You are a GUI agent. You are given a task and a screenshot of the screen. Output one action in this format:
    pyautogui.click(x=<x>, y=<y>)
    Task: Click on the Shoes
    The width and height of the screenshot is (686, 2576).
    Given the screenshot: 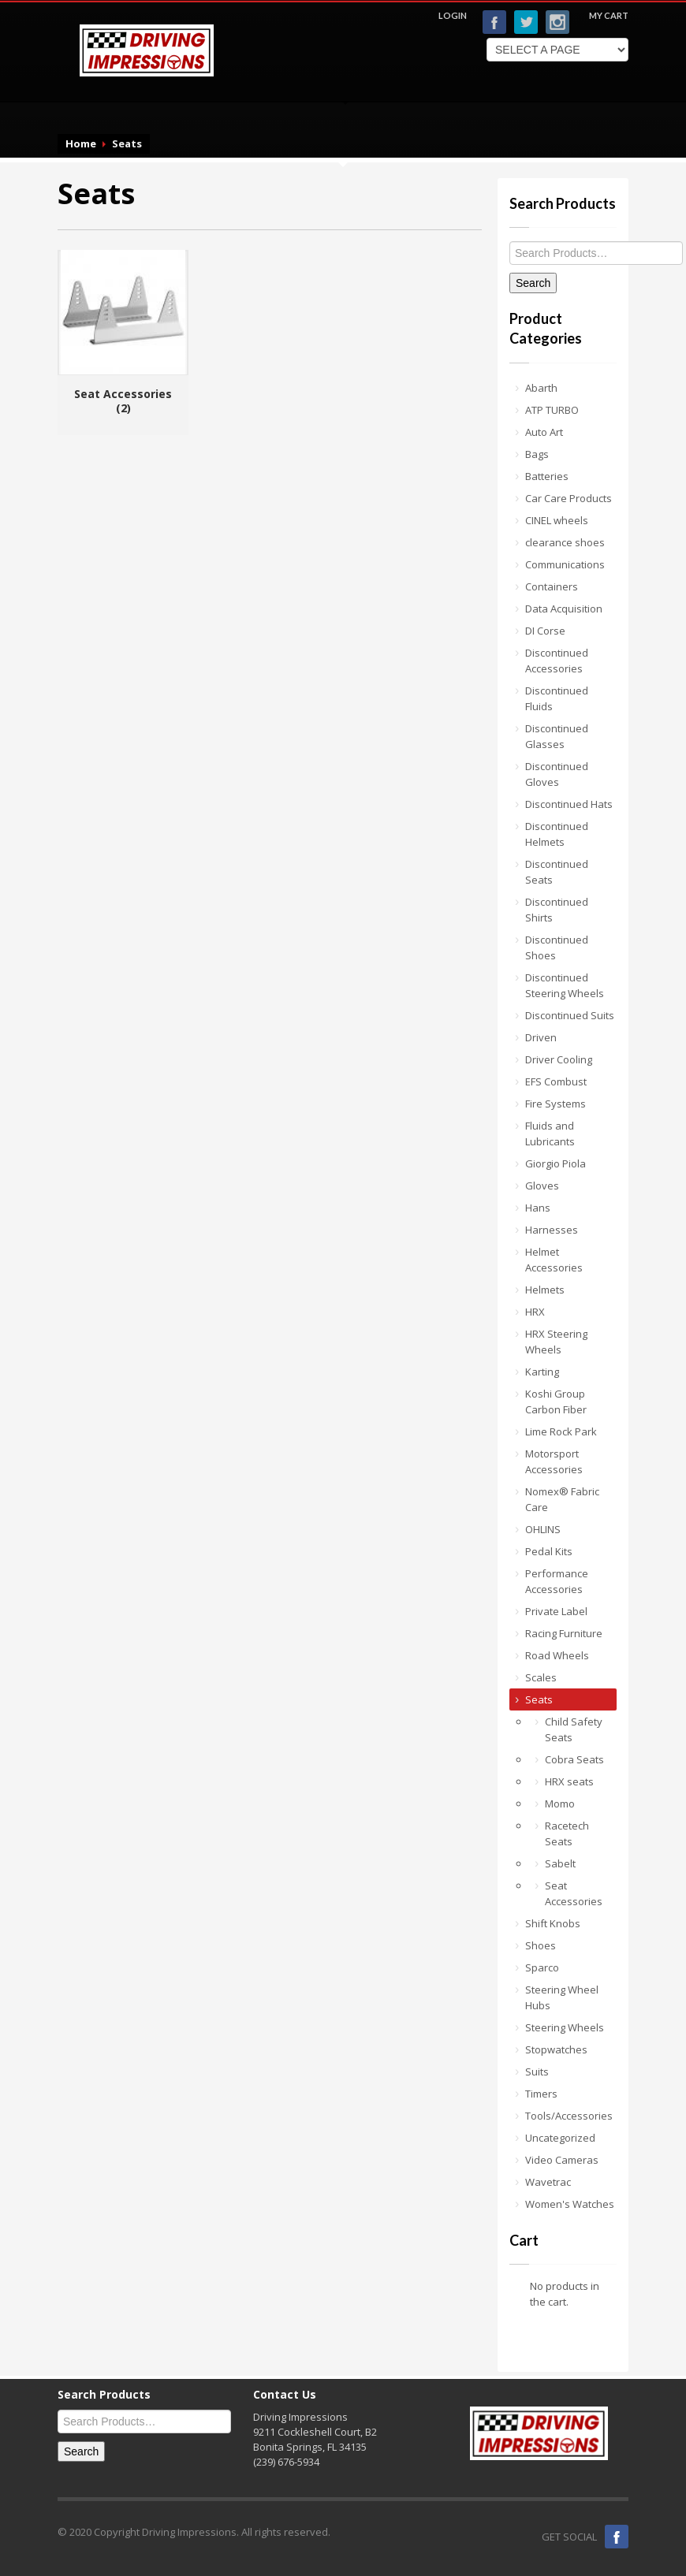 What is the action you would take?
    pyautogui.click(x=540, y=1945)
    